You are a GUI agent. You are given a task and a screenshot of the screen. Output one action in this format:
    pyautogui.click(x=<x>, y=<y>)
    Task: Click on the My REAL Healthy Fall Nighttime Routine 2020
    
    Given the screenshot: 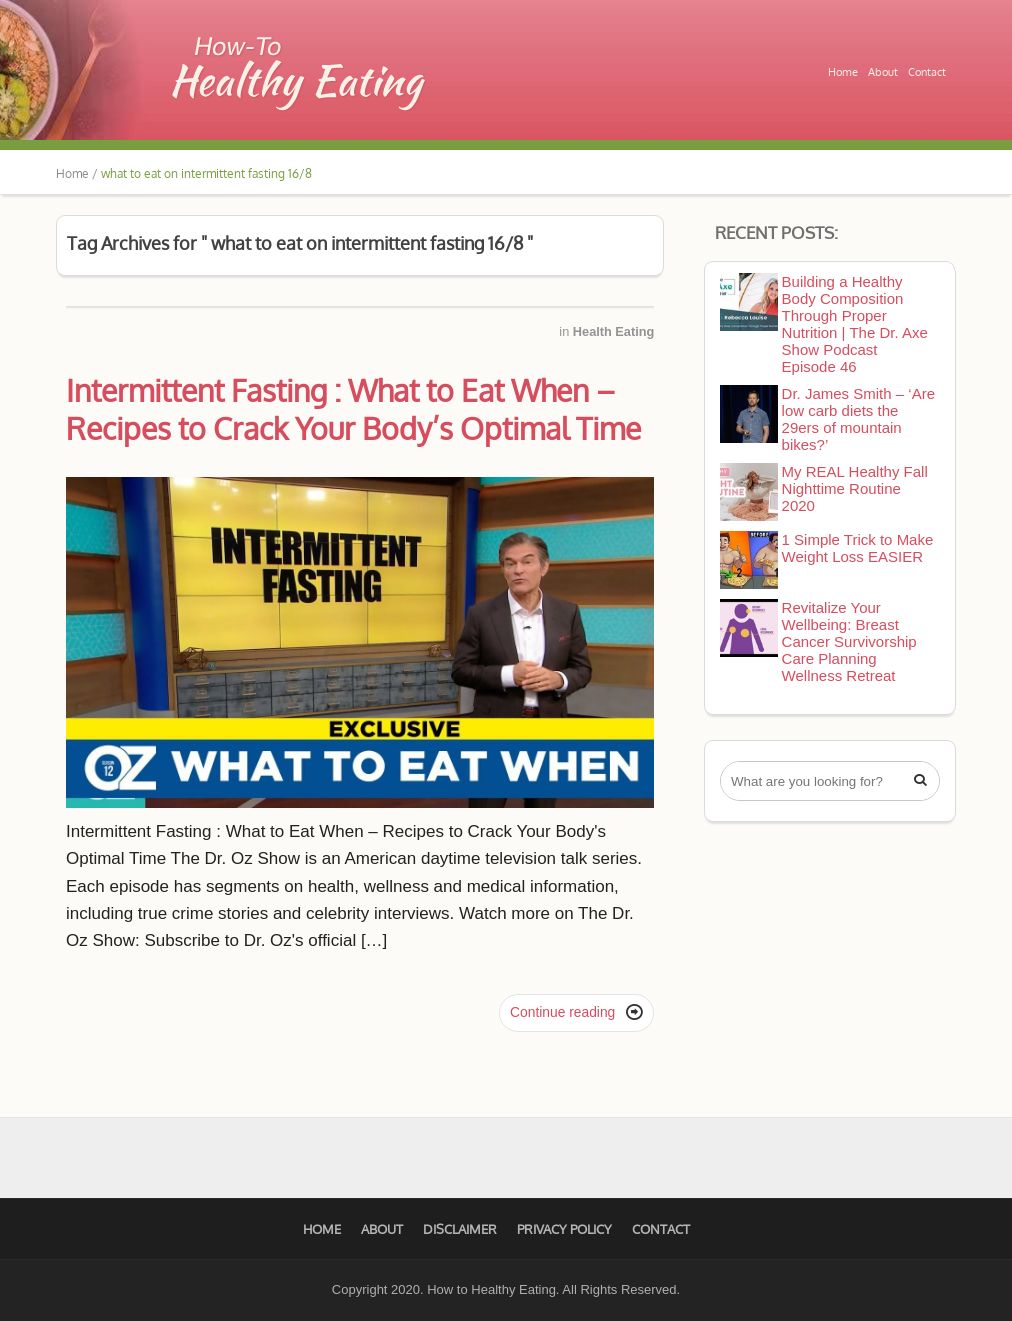 What is the action you would take?
    pyautogui.click(x=855, y=488)
    